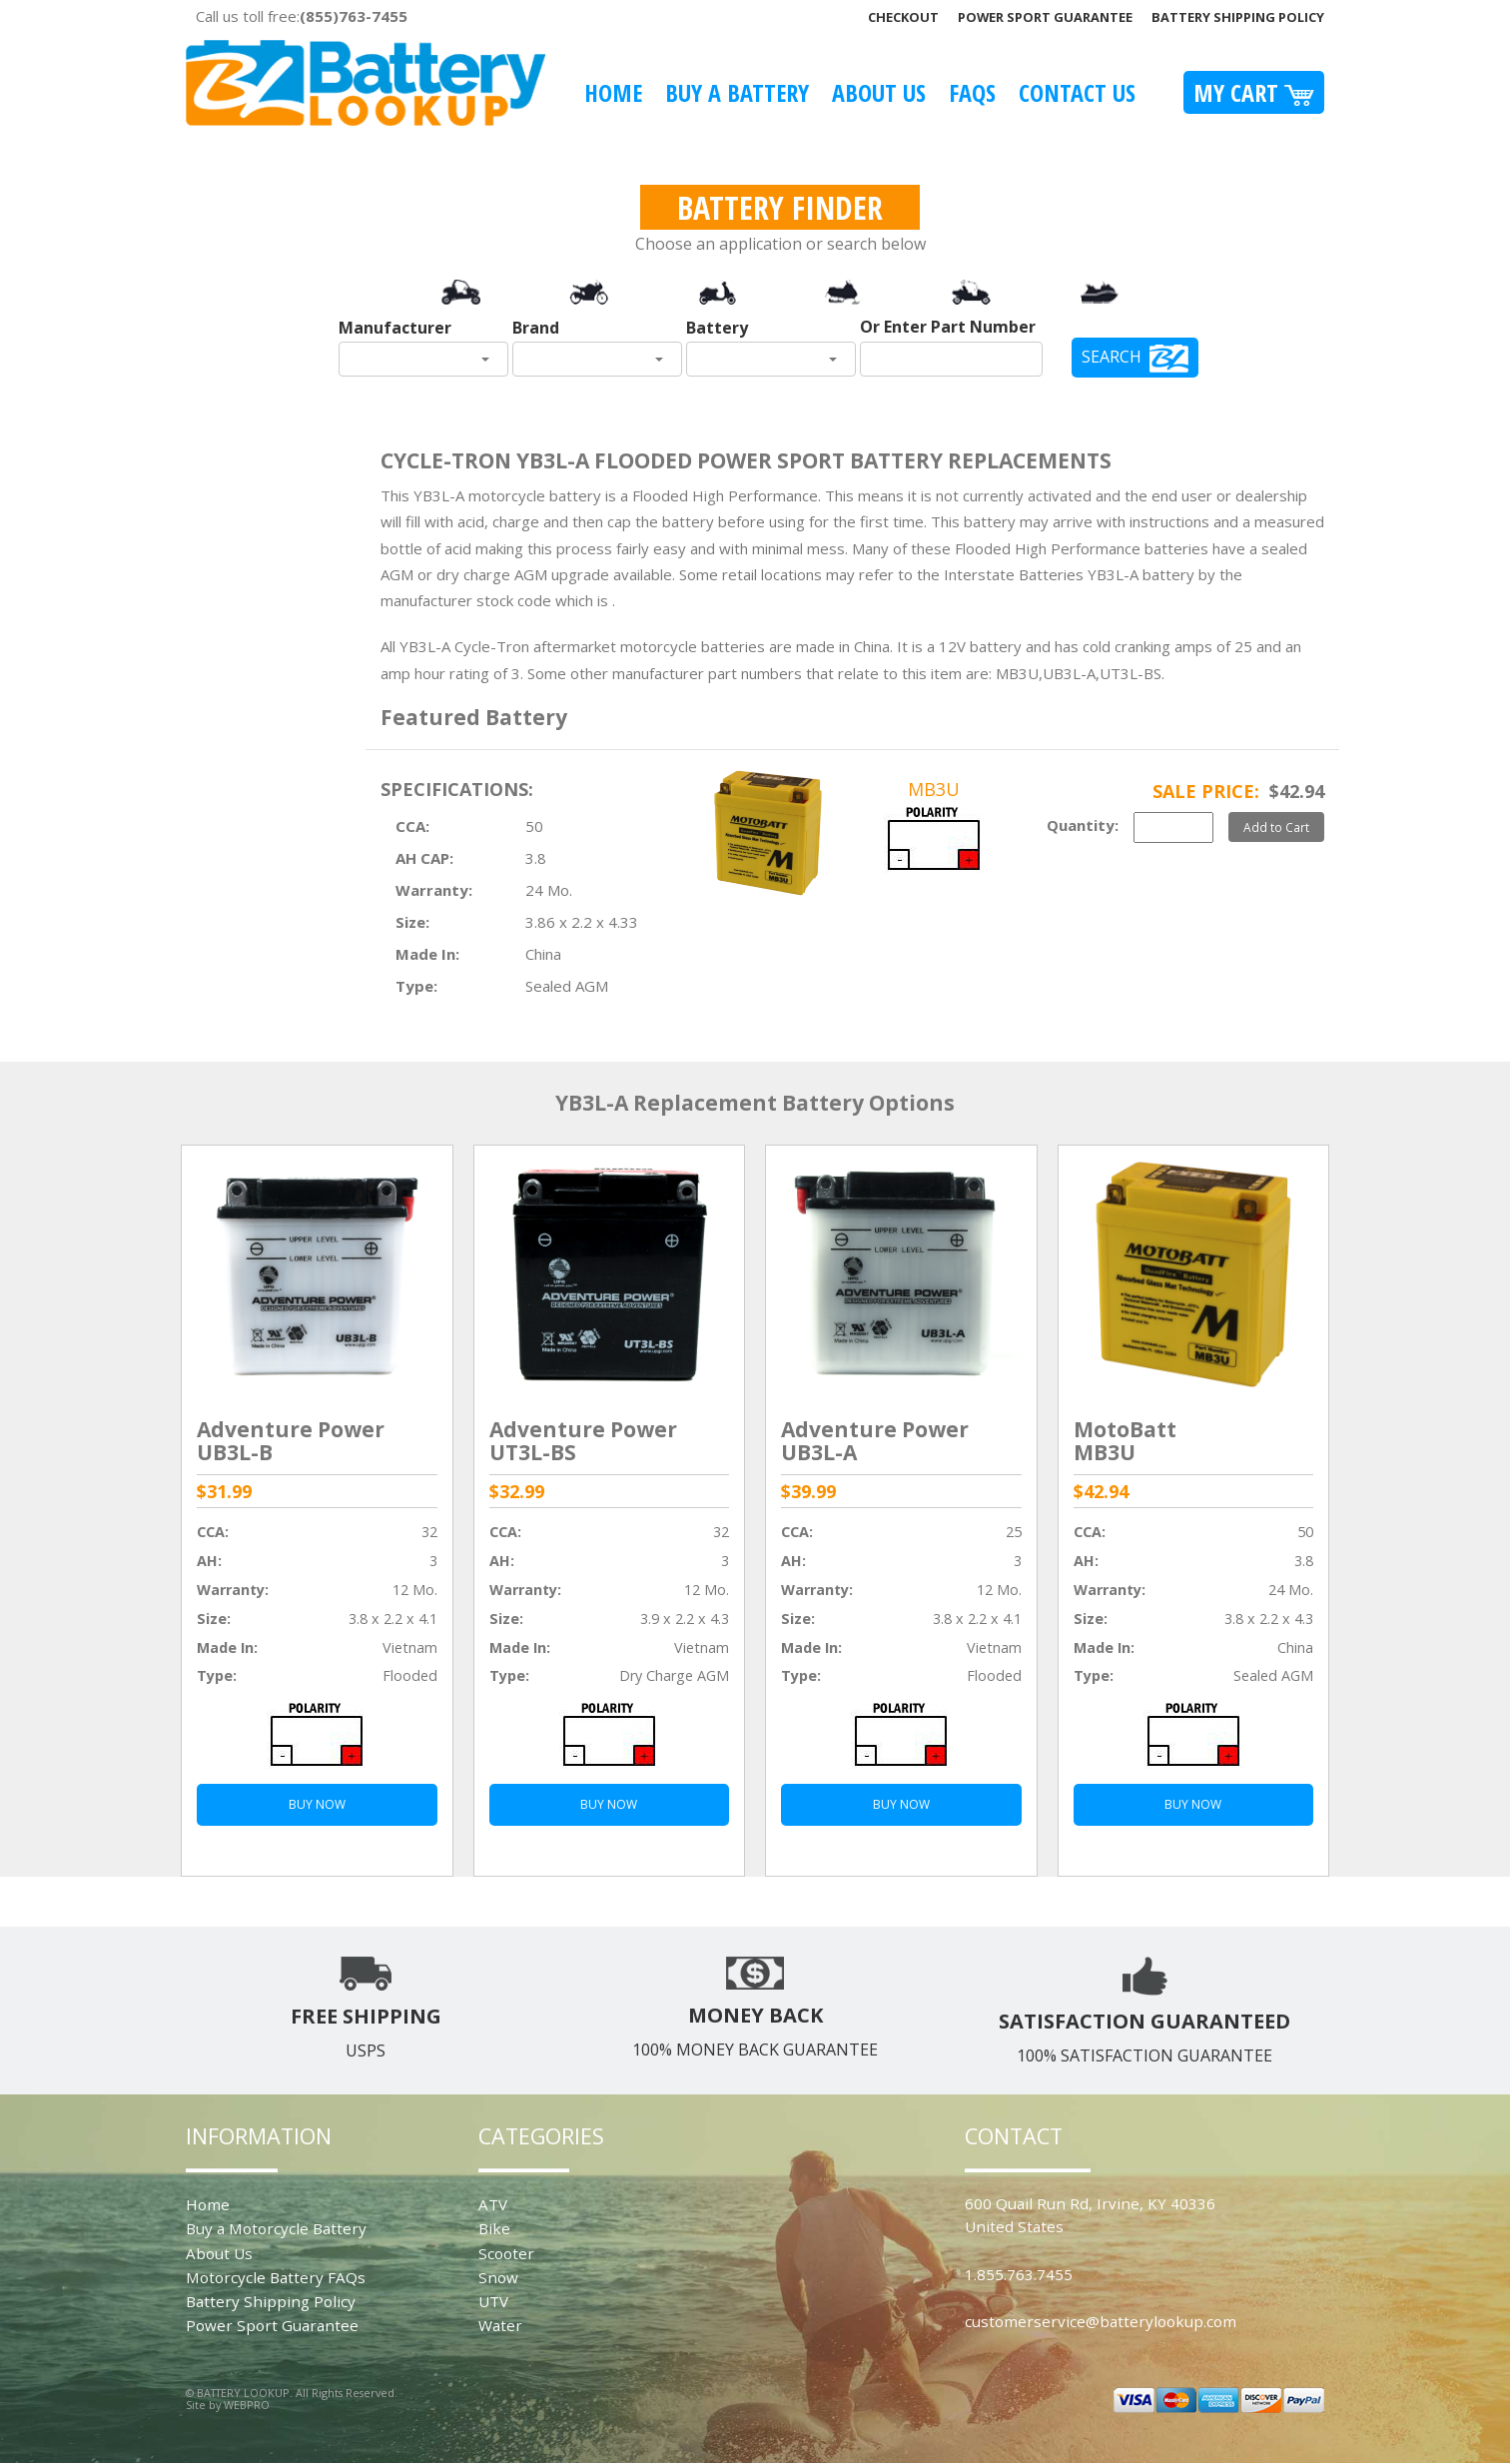  What do you see at coordinates (493, 2301) in the screenshot?
I see `UTV` at bounding box center [493, 2301].